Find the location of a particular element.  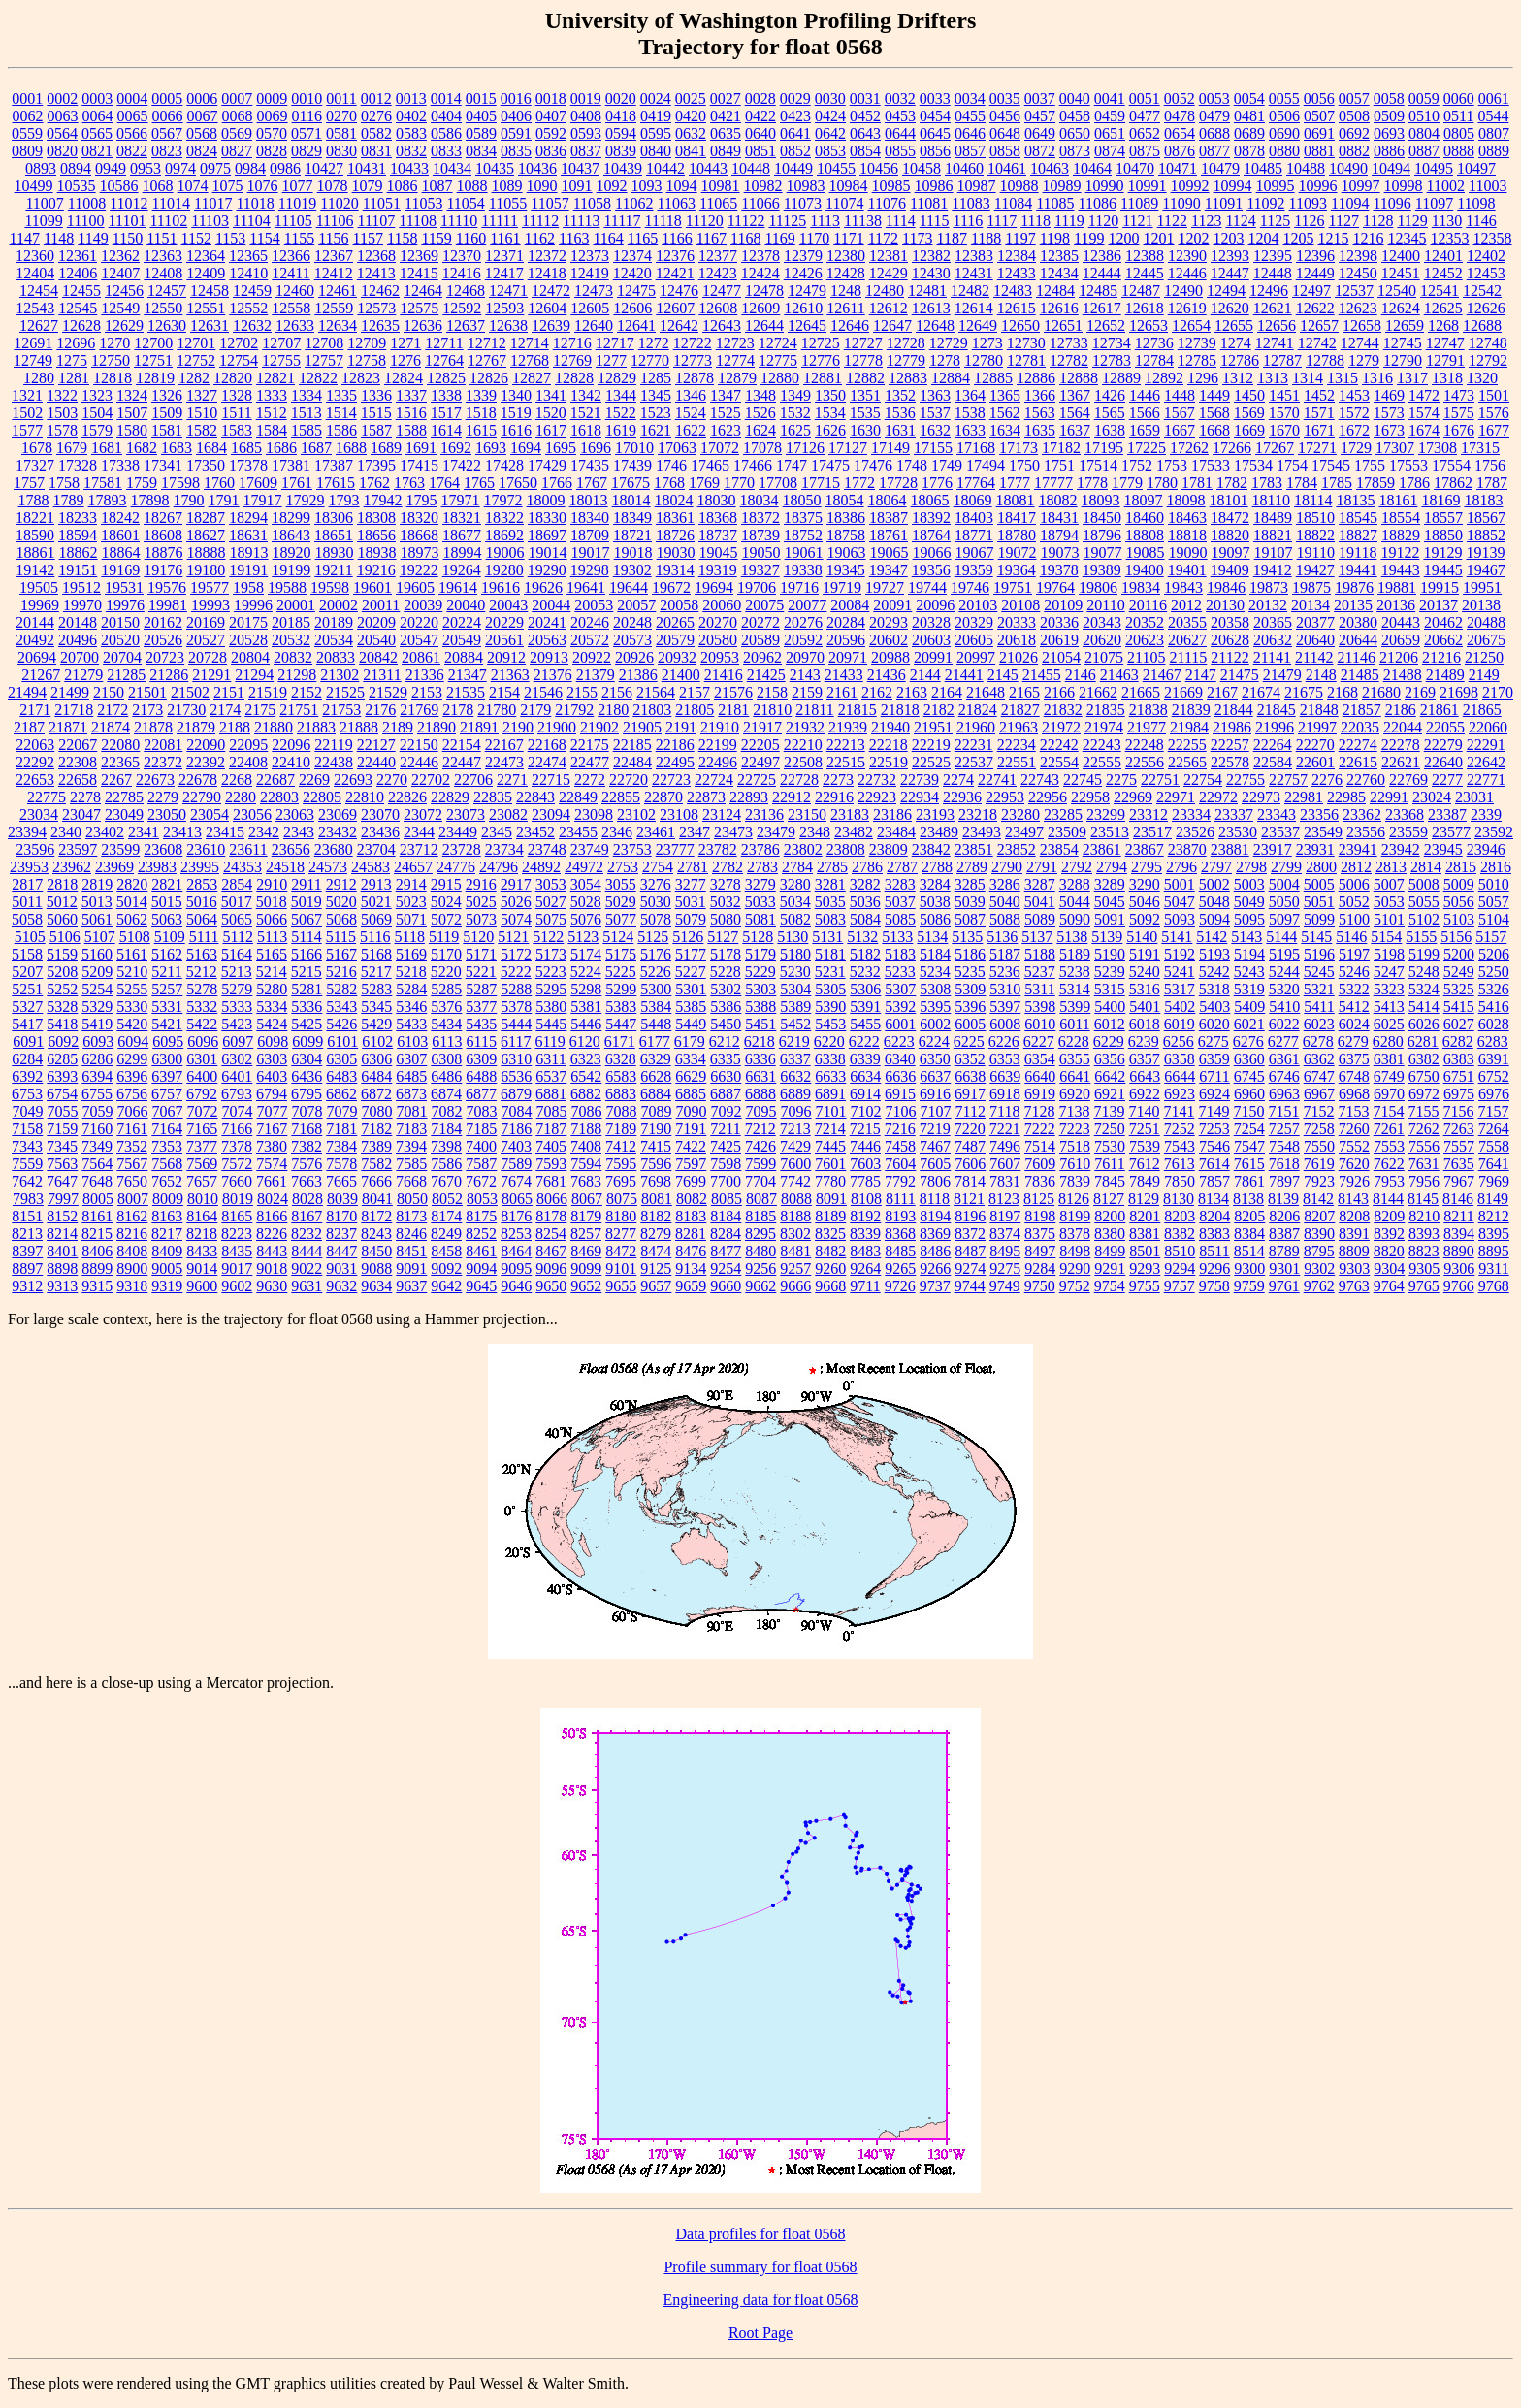

7112 is located at coordinates (970, 1111).